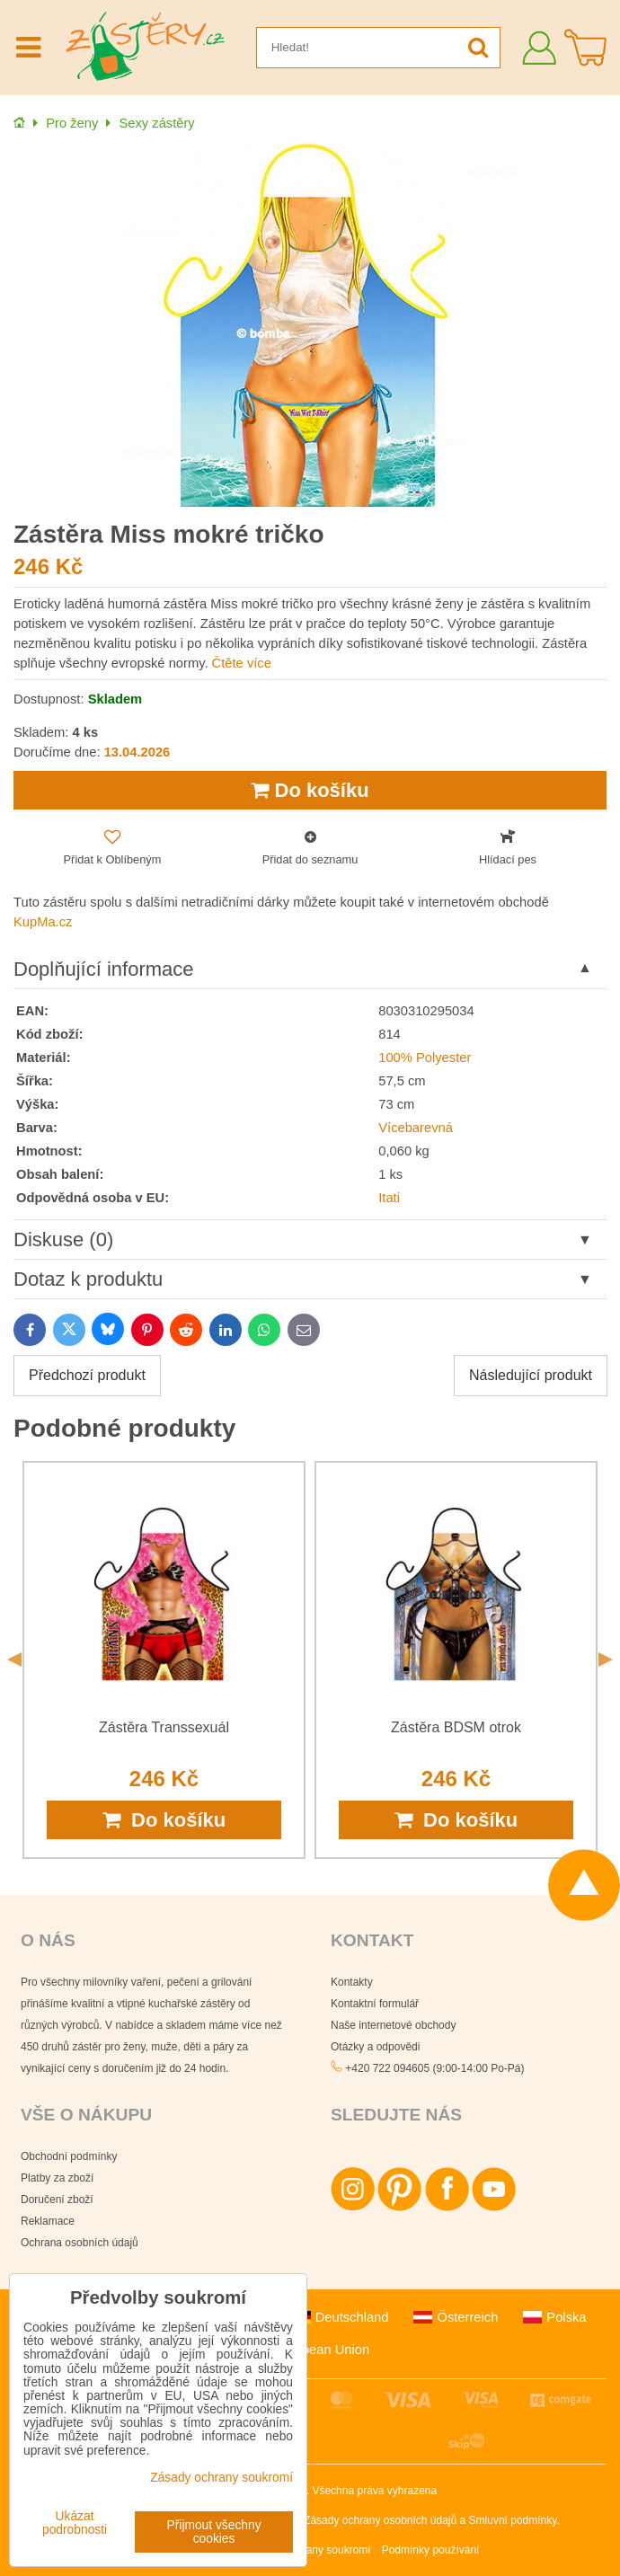 Image resolution: width=620 pixels, height=2576 pixels. I want to click on Ochrana osobních údajů, so click(79, 2242).